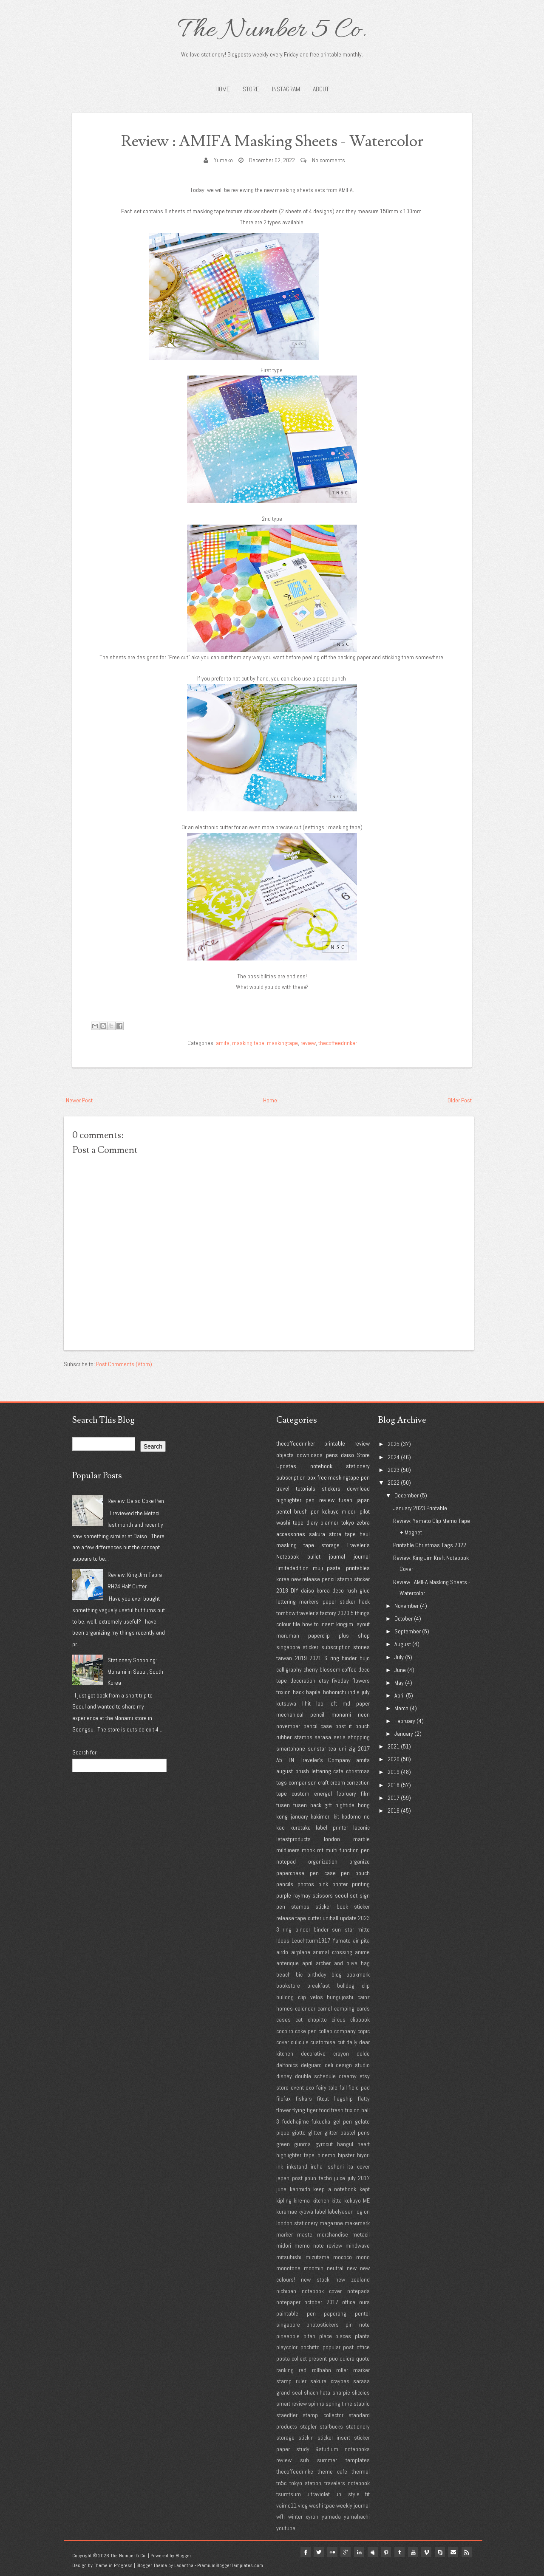 The width and height of the screenshot is (544, 2576). I want to click on sticker subscription, so click(326, 1647).